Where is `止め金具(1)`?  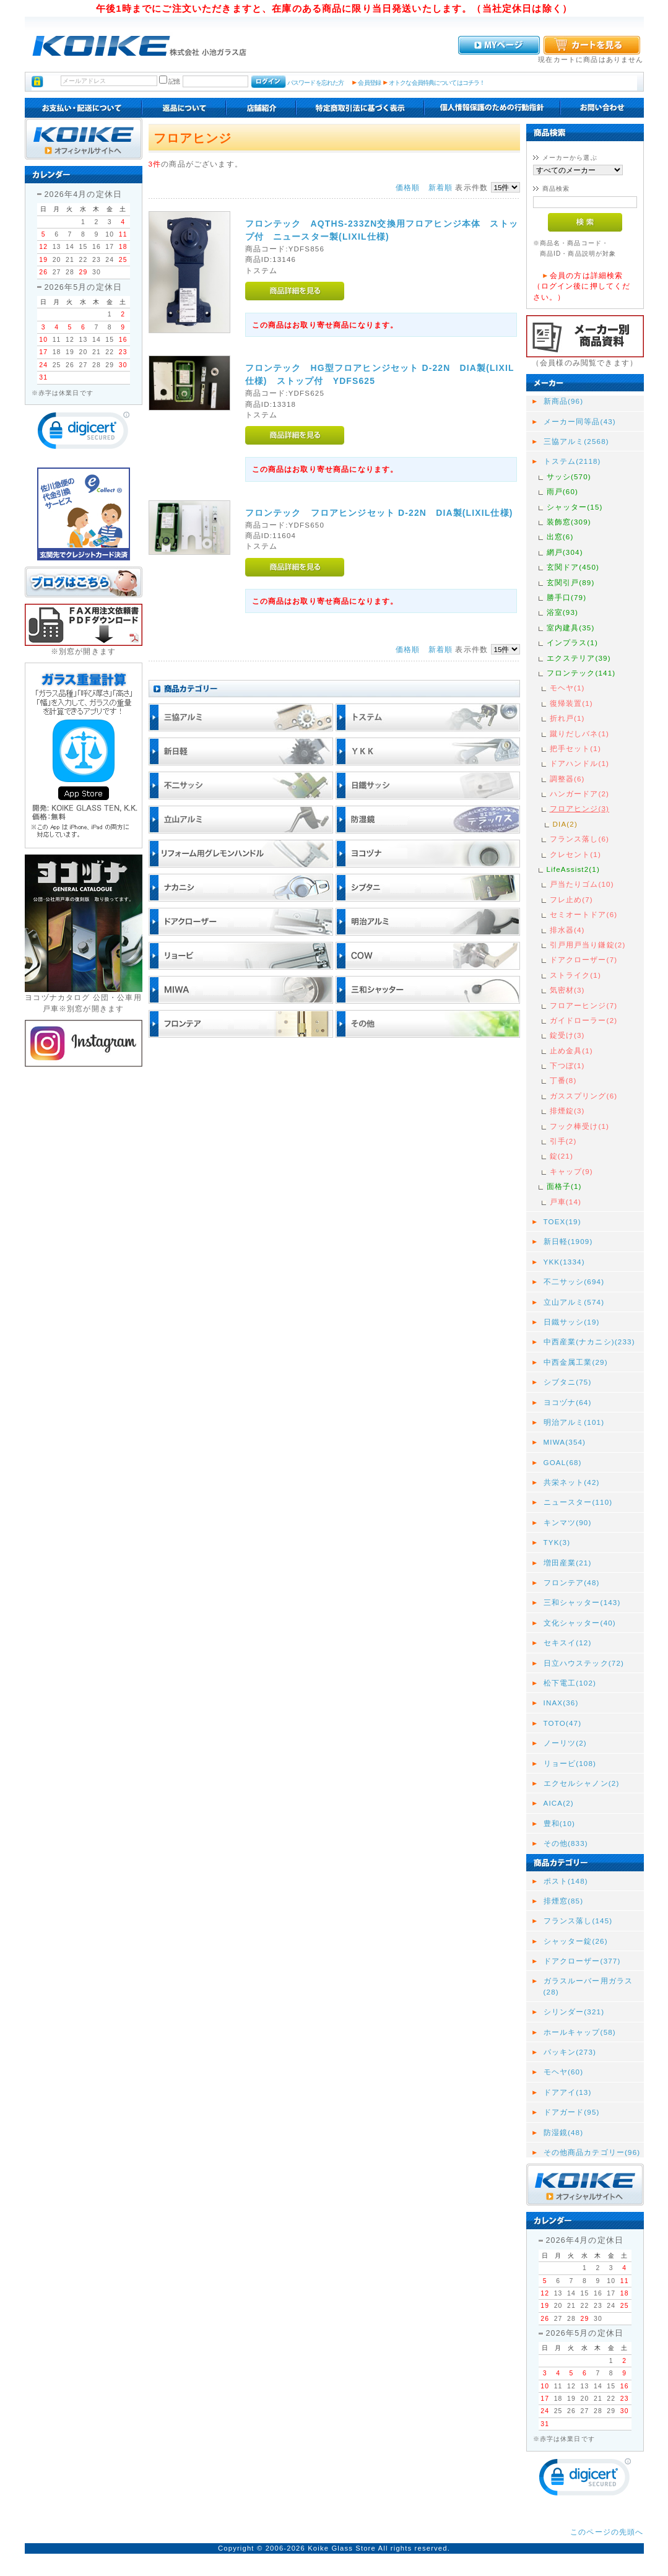
止め金具(1) is located at coordinates (571, 1050).